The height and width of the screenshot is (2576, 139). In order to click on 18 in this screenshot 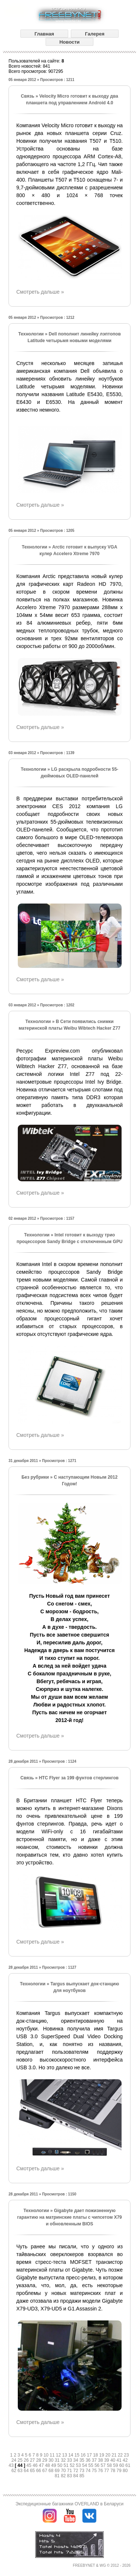, I will do `click(96, 2455)`.